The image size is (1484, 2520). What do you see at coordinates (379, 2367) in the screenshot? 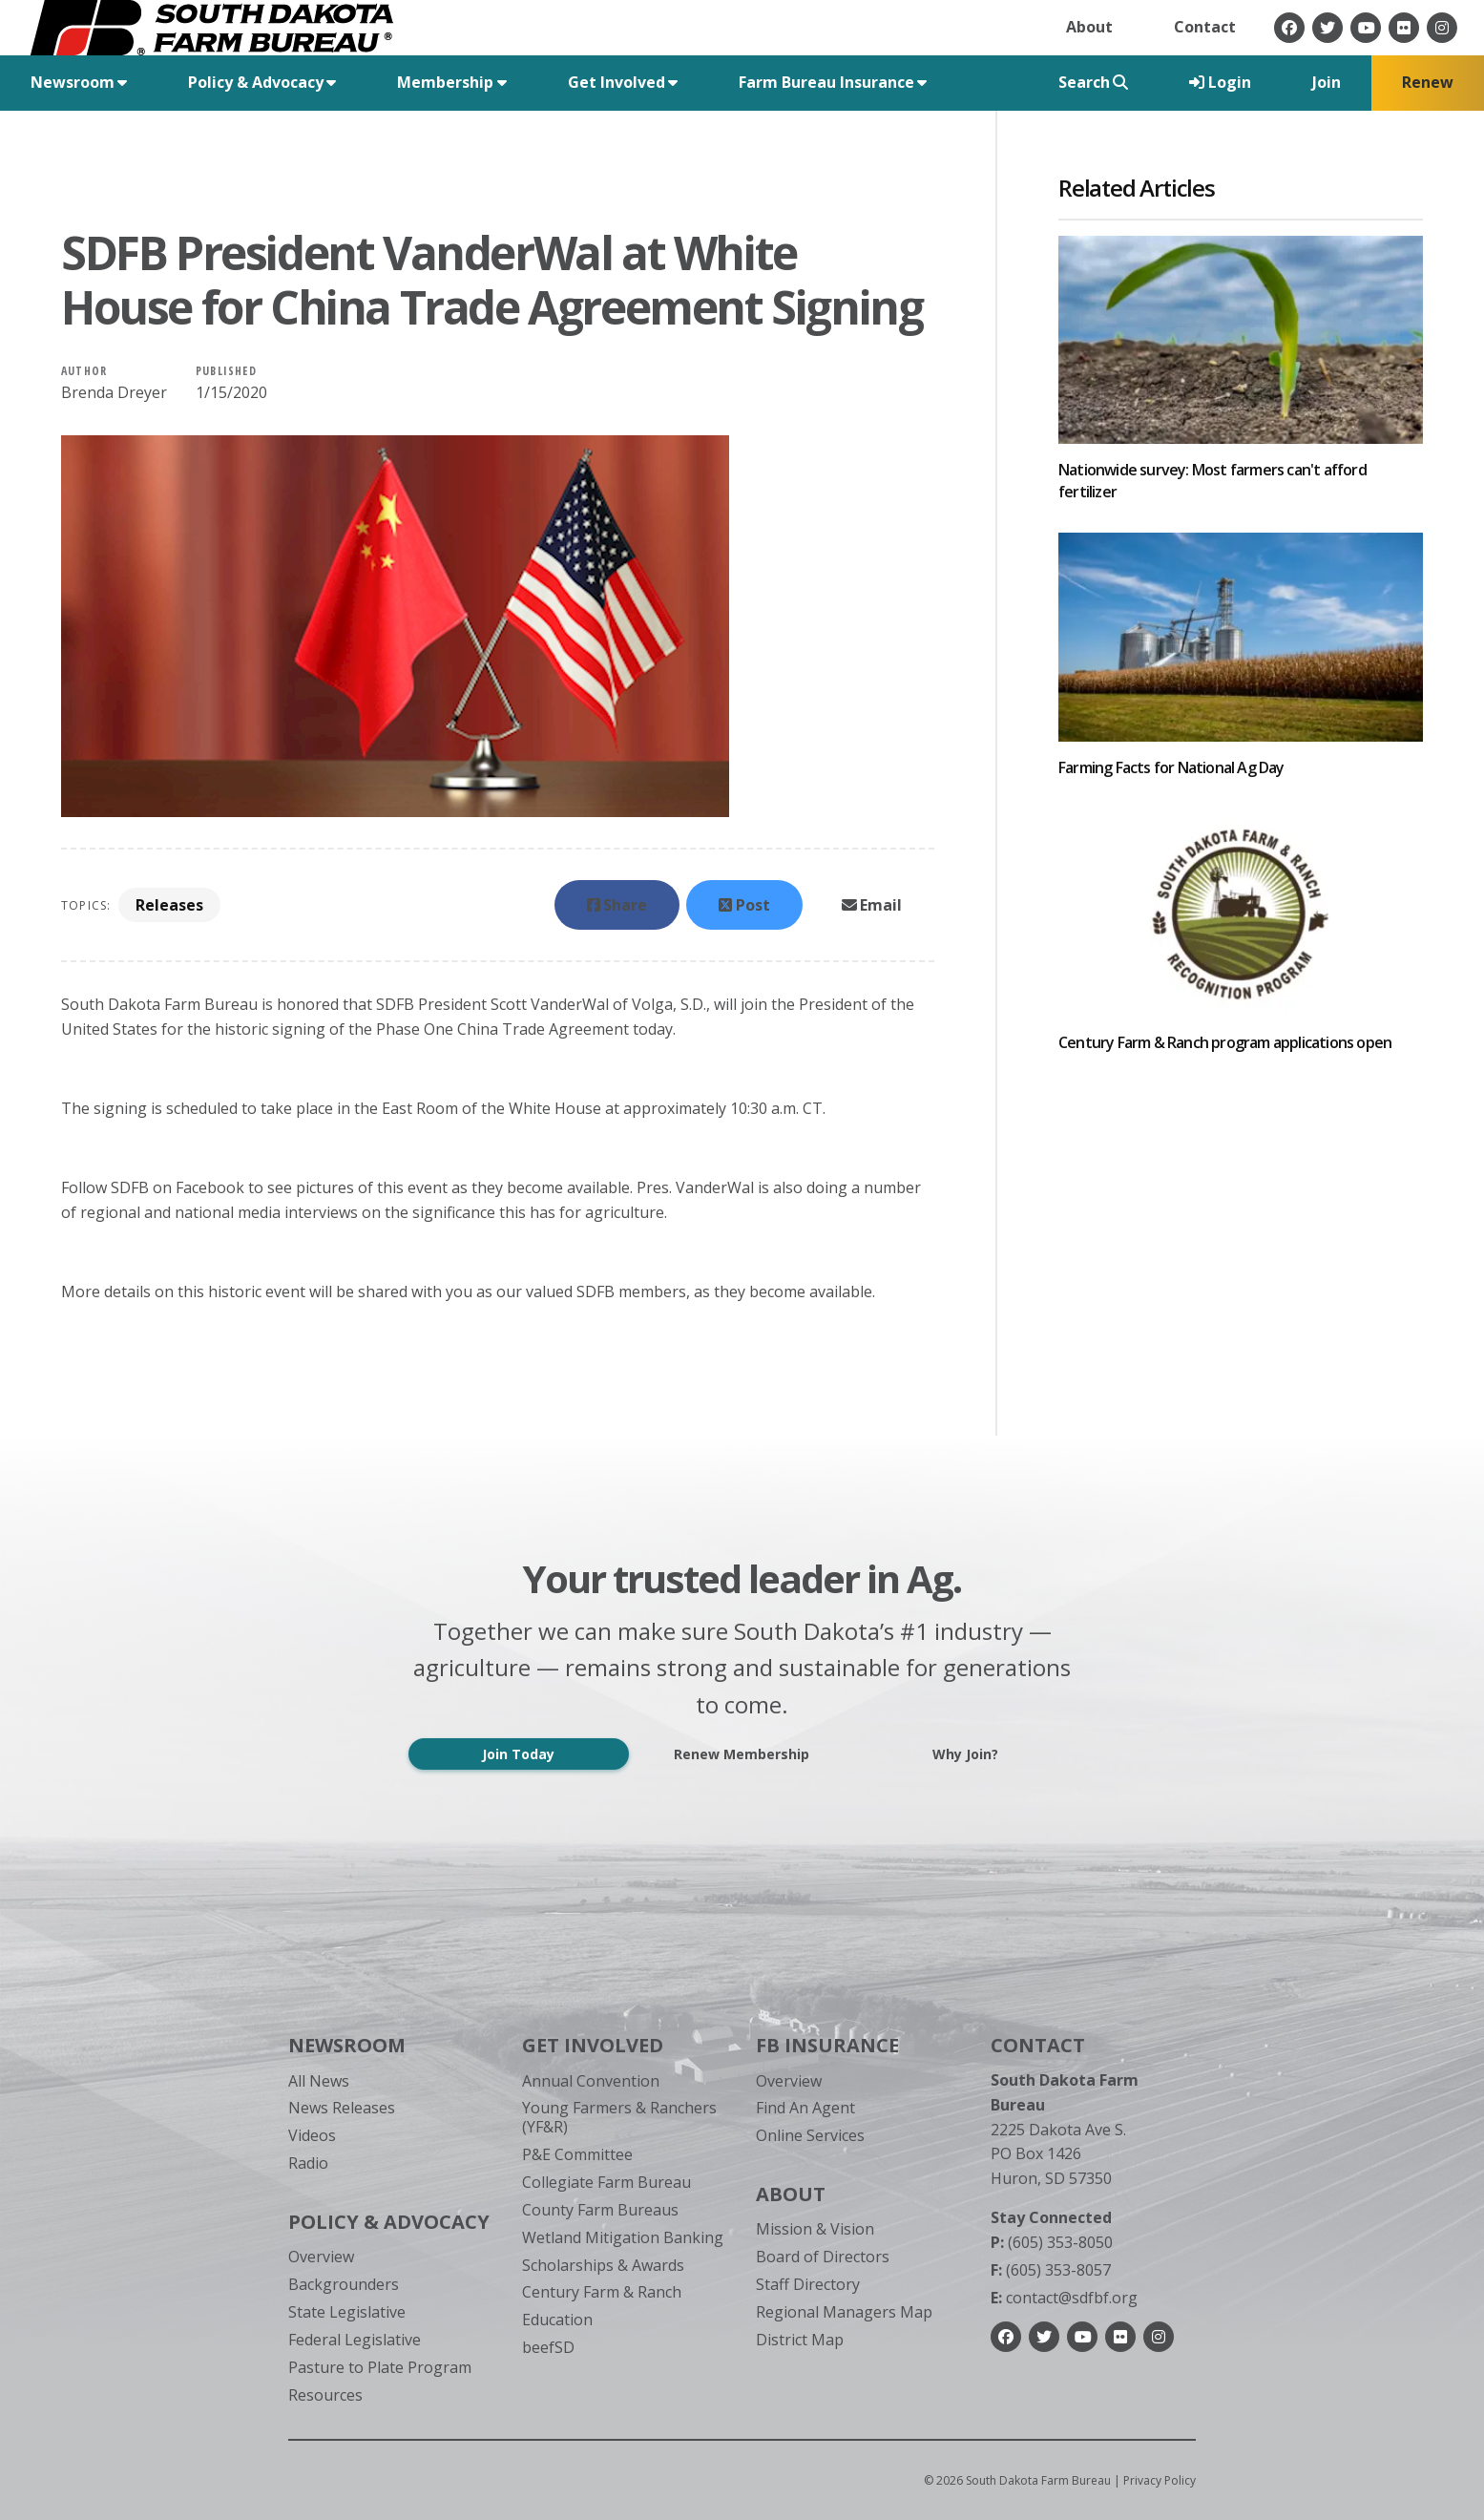
I see `Pasture to Plate Program` at bounding box center [379, 2367].